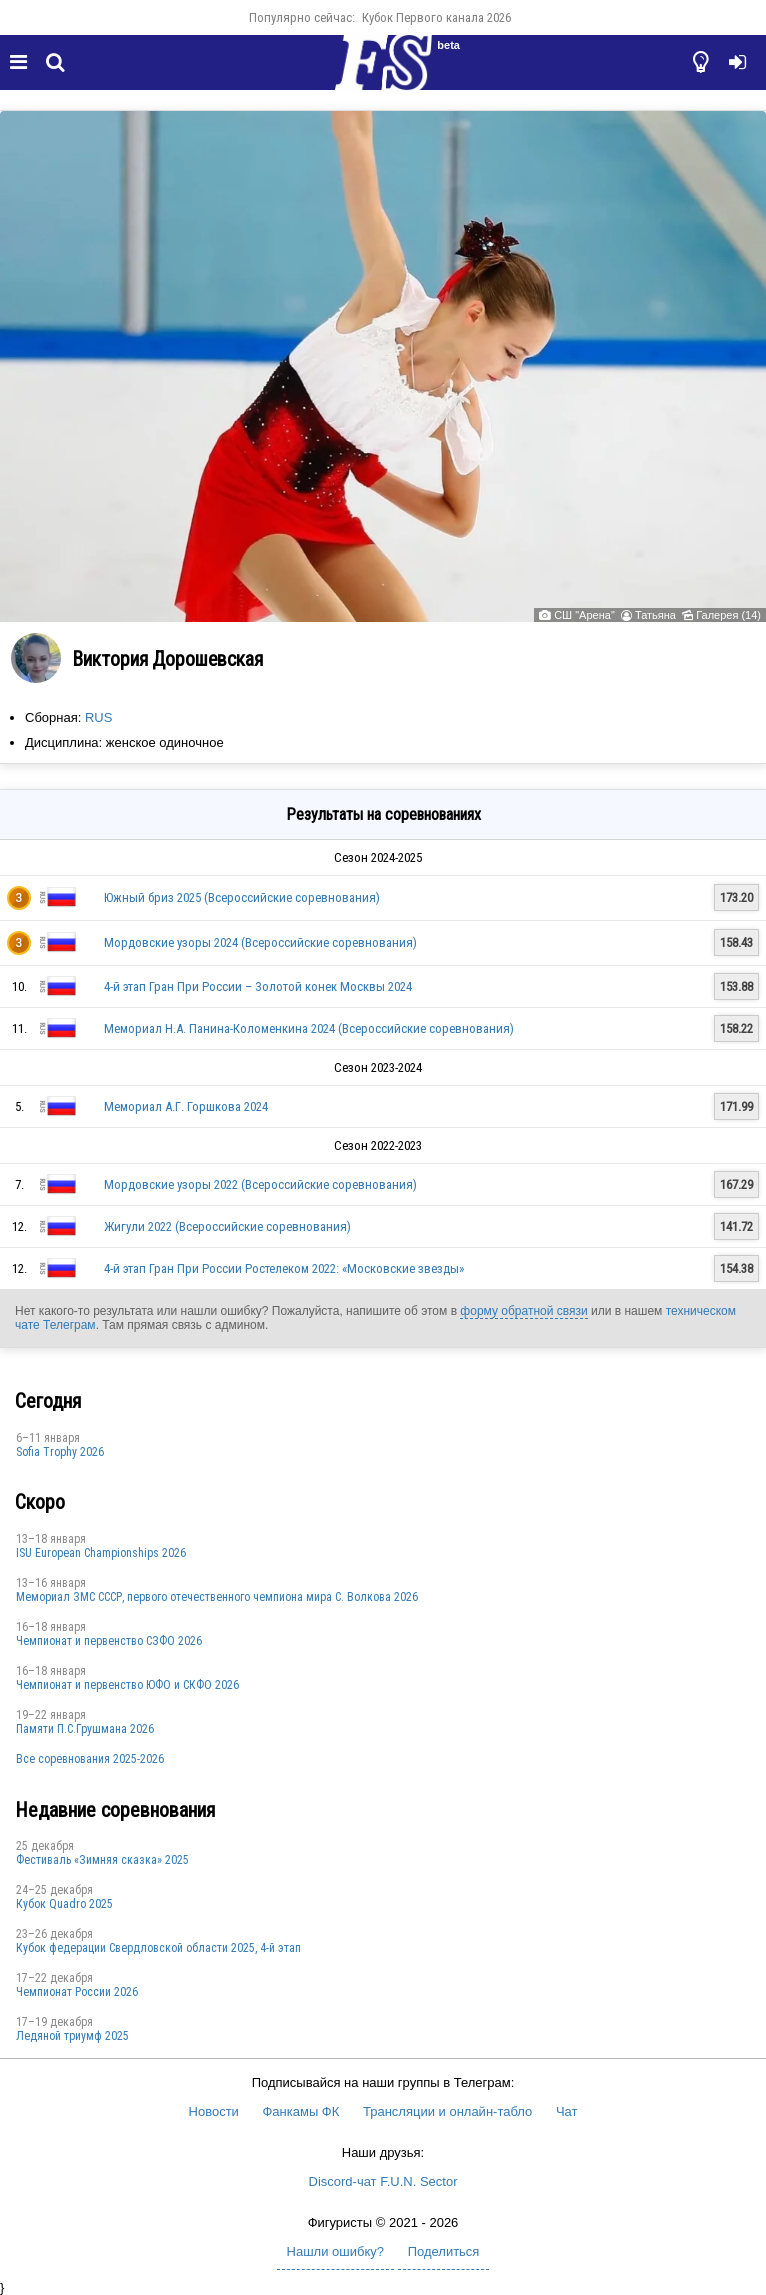 This screenshot has width=766, height=2295. I want to click on Жигули 2022 (Всероссийские соревнования), so click(227, 1226).